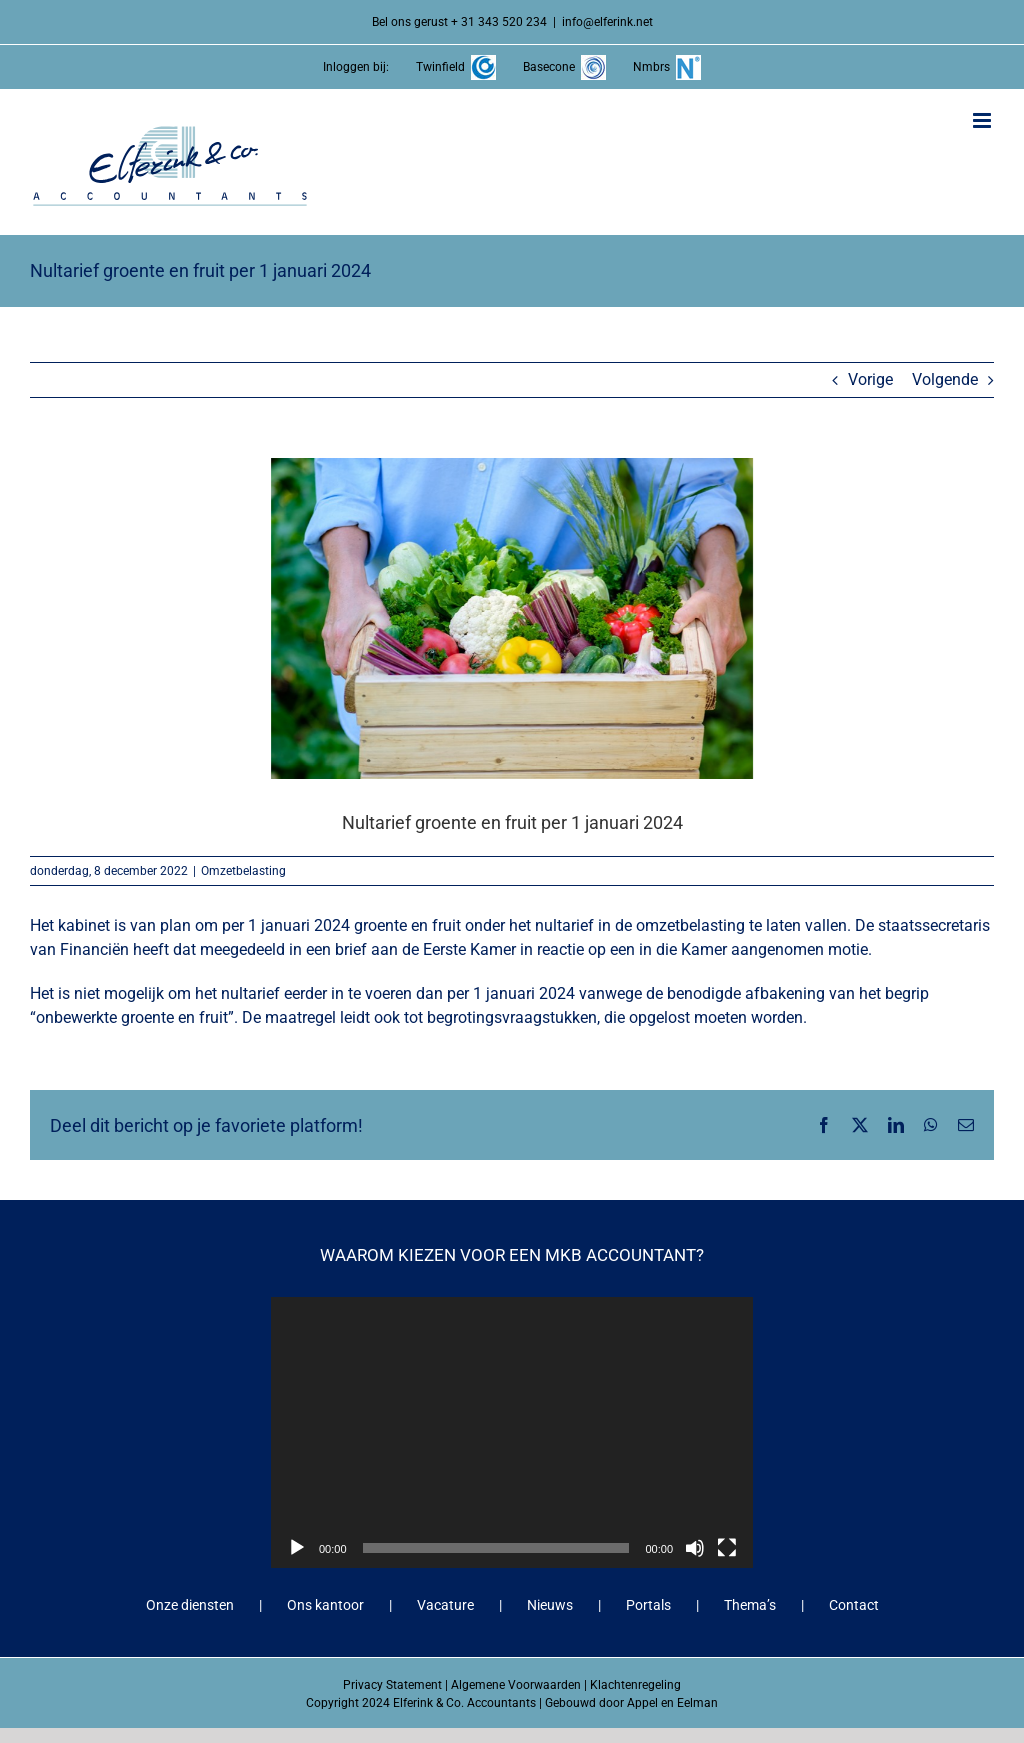 This screenshot has height=1743, width=1024. What do you see at coordinates (870, 379) in the screenshot?
I see `Vorige` at bounding box center [870, 379].